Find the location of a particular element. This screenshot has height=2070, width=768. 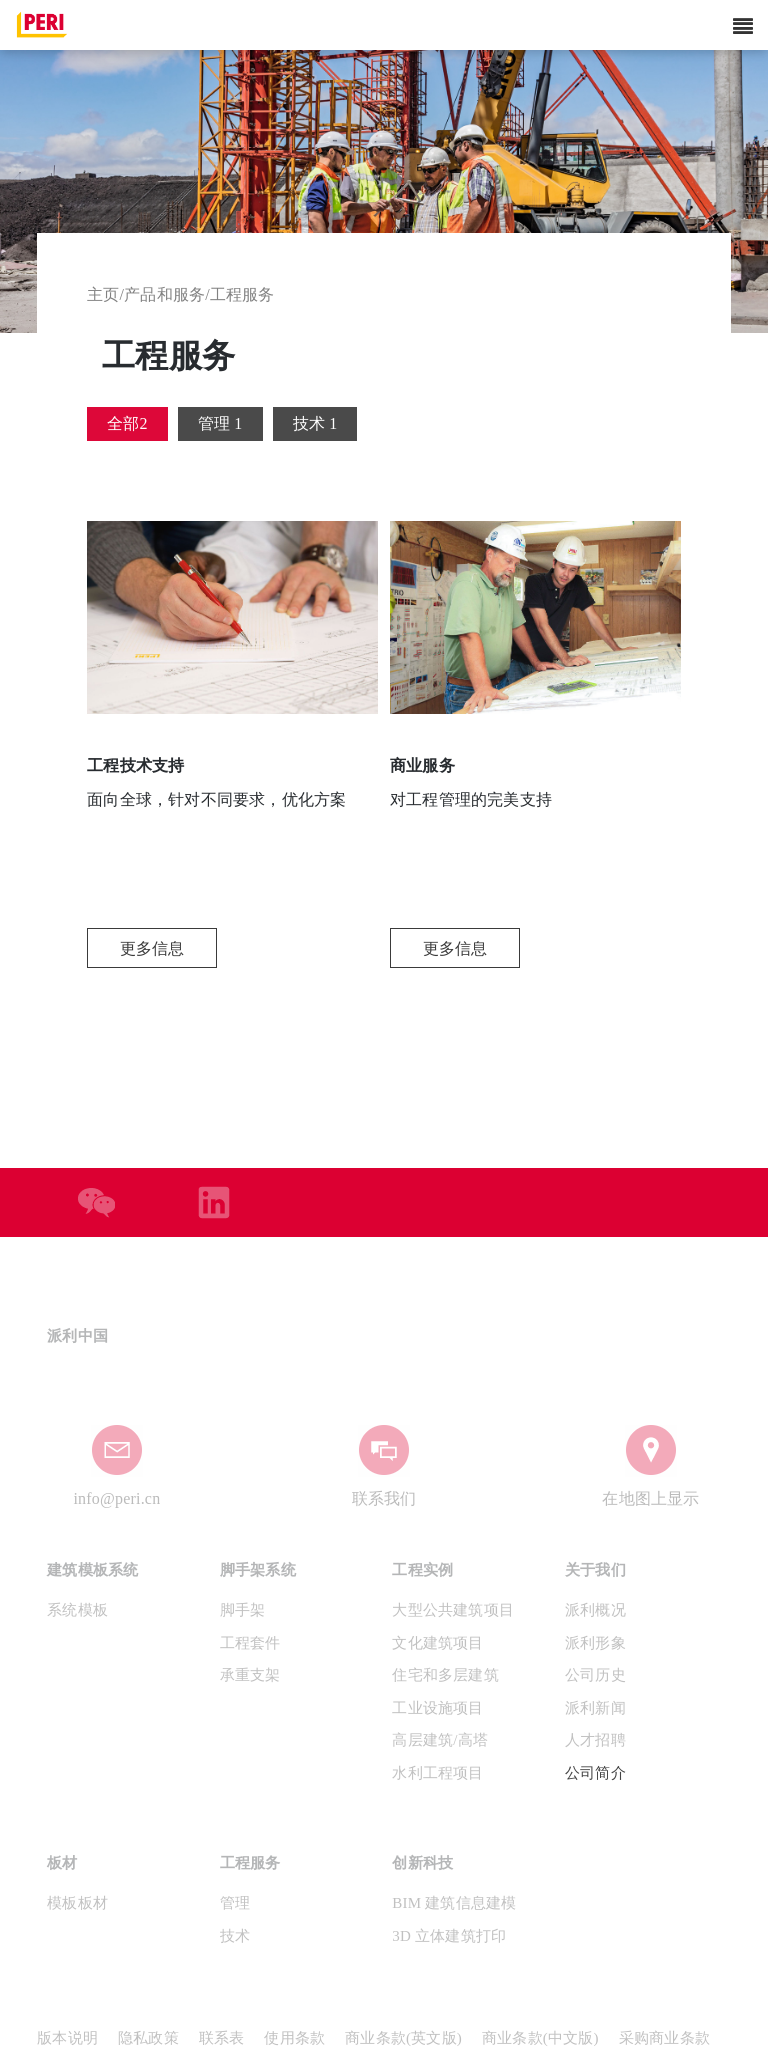

全部2 is located at coordinates (127, 423).